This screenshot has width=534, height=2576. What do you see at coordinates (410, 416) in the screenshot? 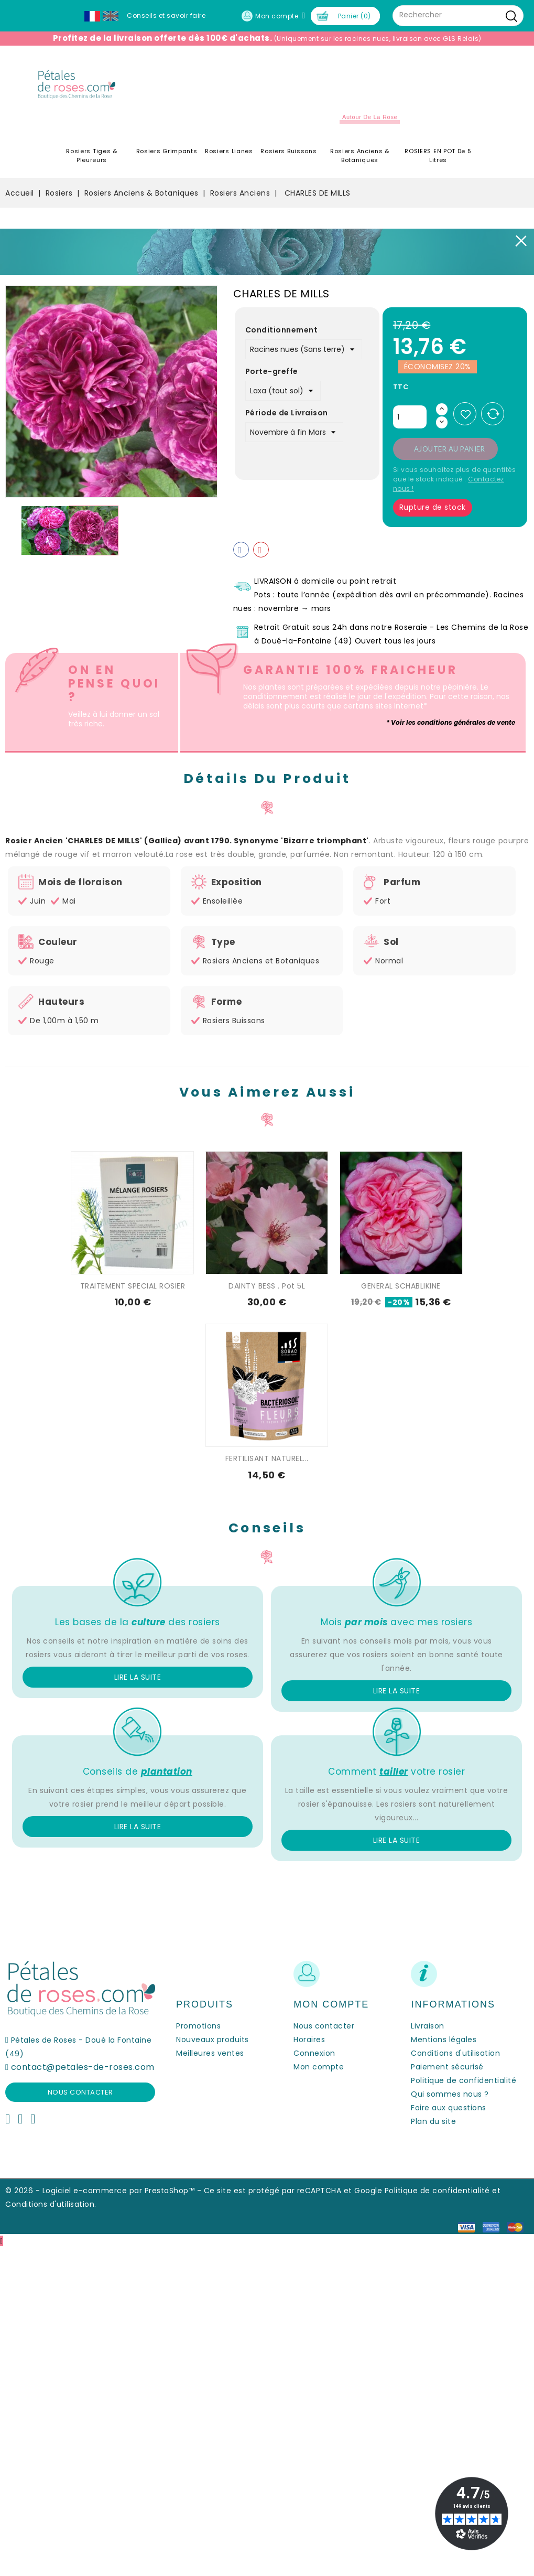
I see `[Quantité]` at bounding box center [410, 416].